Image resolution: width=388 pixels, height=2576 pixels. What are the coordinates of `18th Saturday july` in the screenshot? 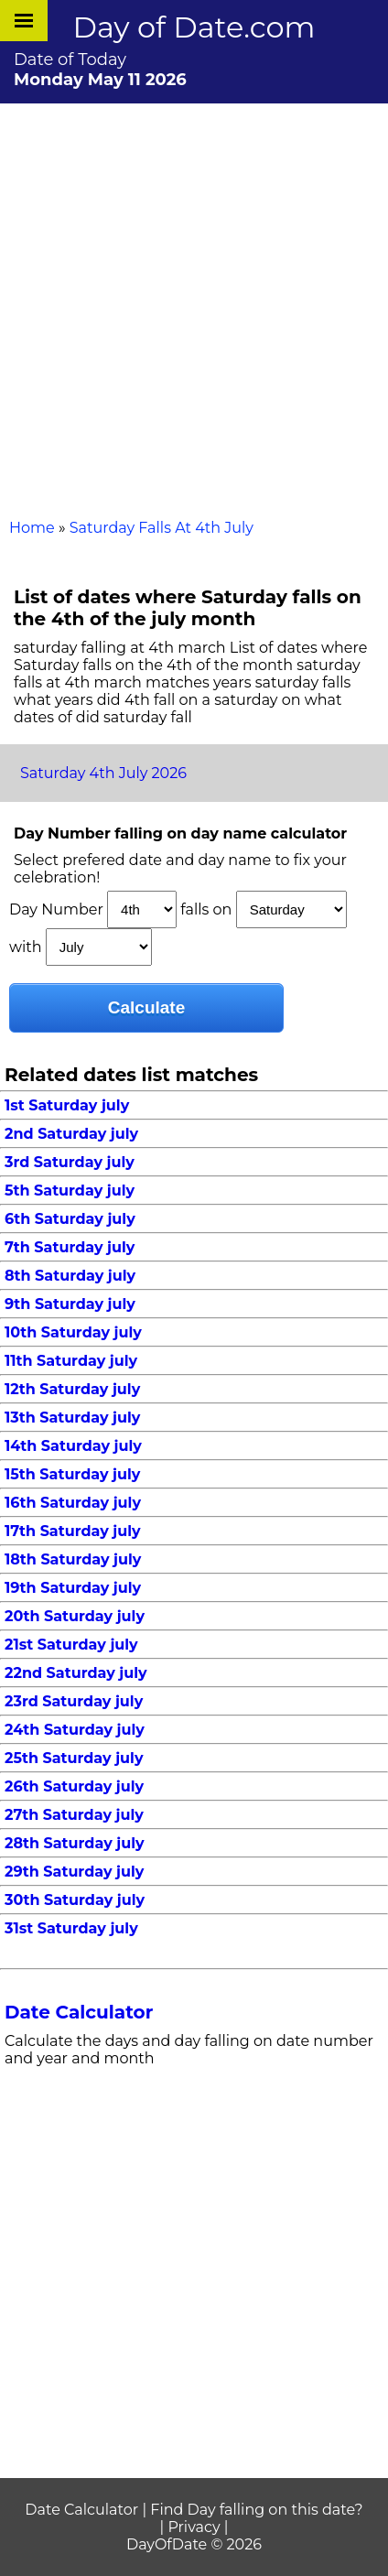 It's located at (73, 1559).